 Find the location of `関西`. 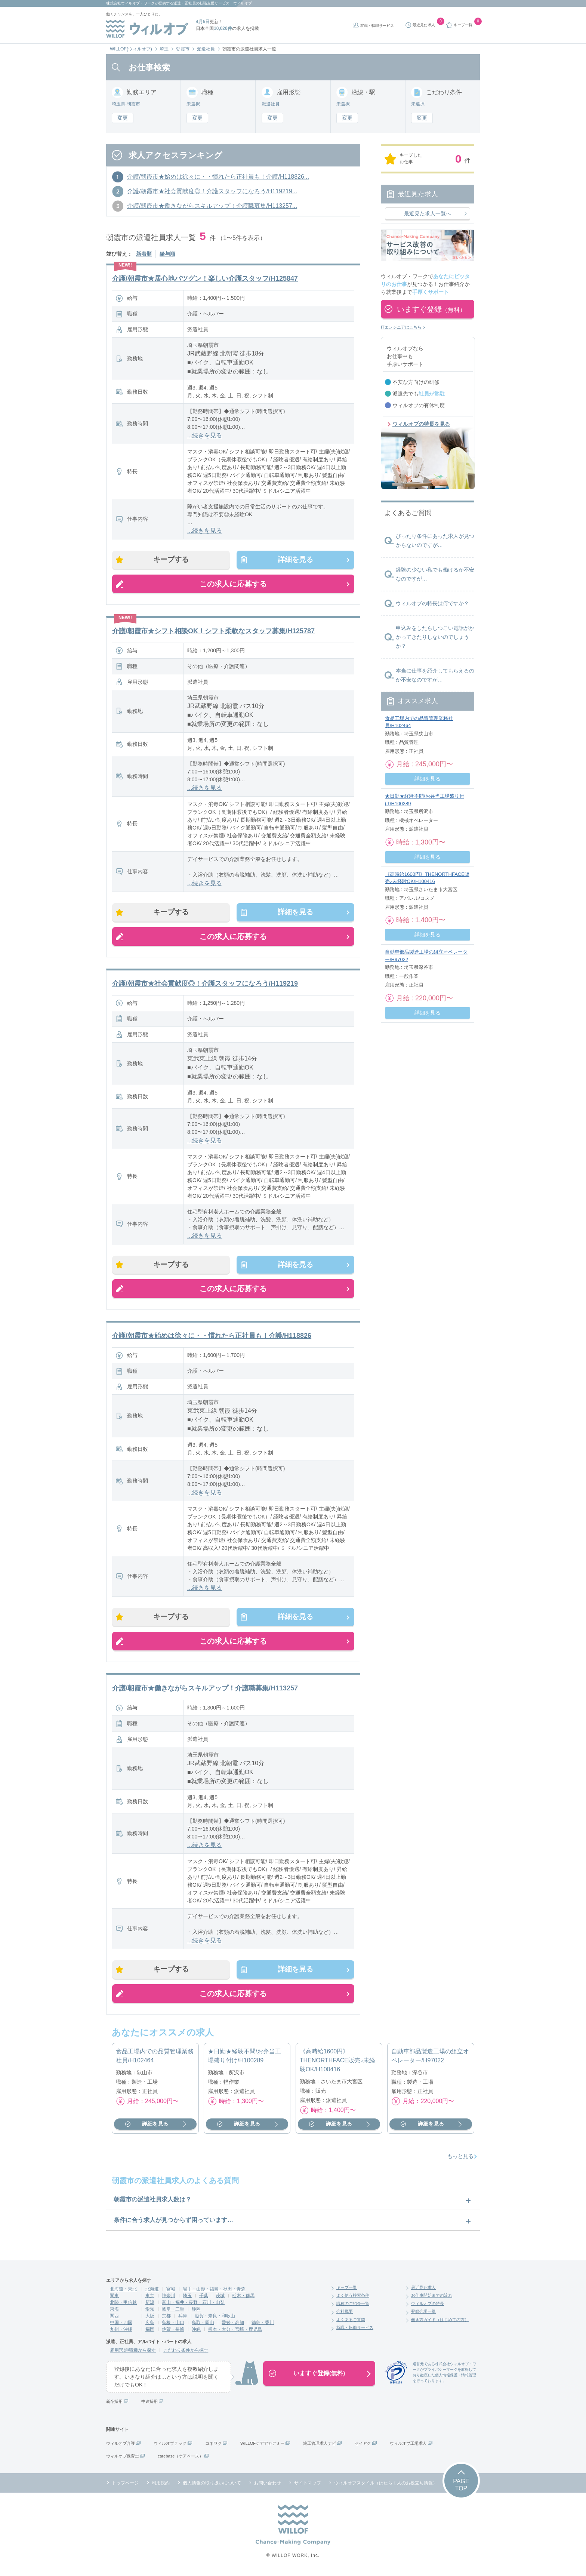

関西 is located at coordinates (114, 2318).